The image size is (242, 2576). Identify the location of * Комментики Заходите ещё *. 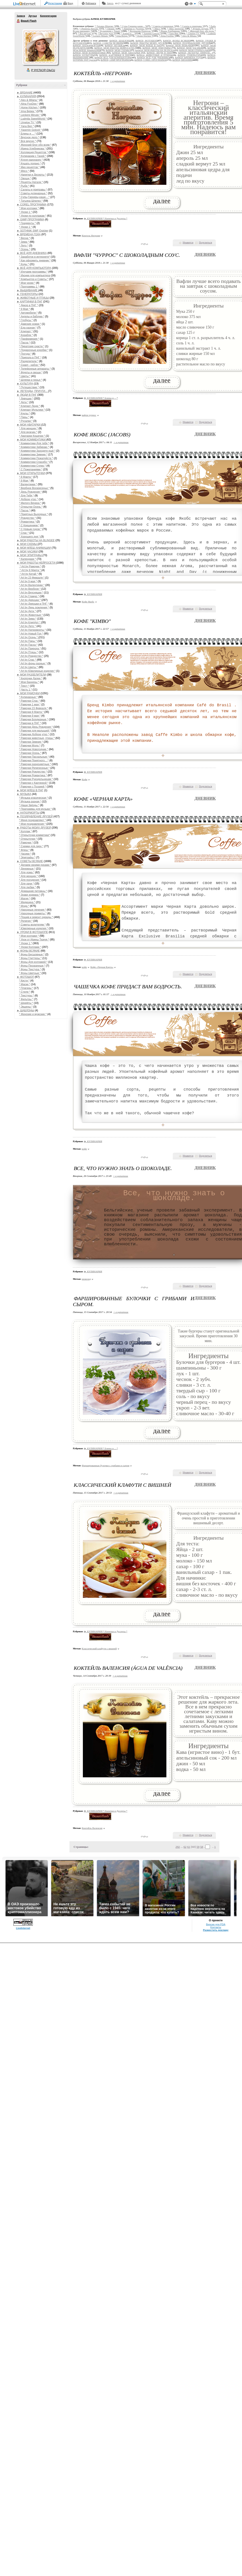
(37, 450).